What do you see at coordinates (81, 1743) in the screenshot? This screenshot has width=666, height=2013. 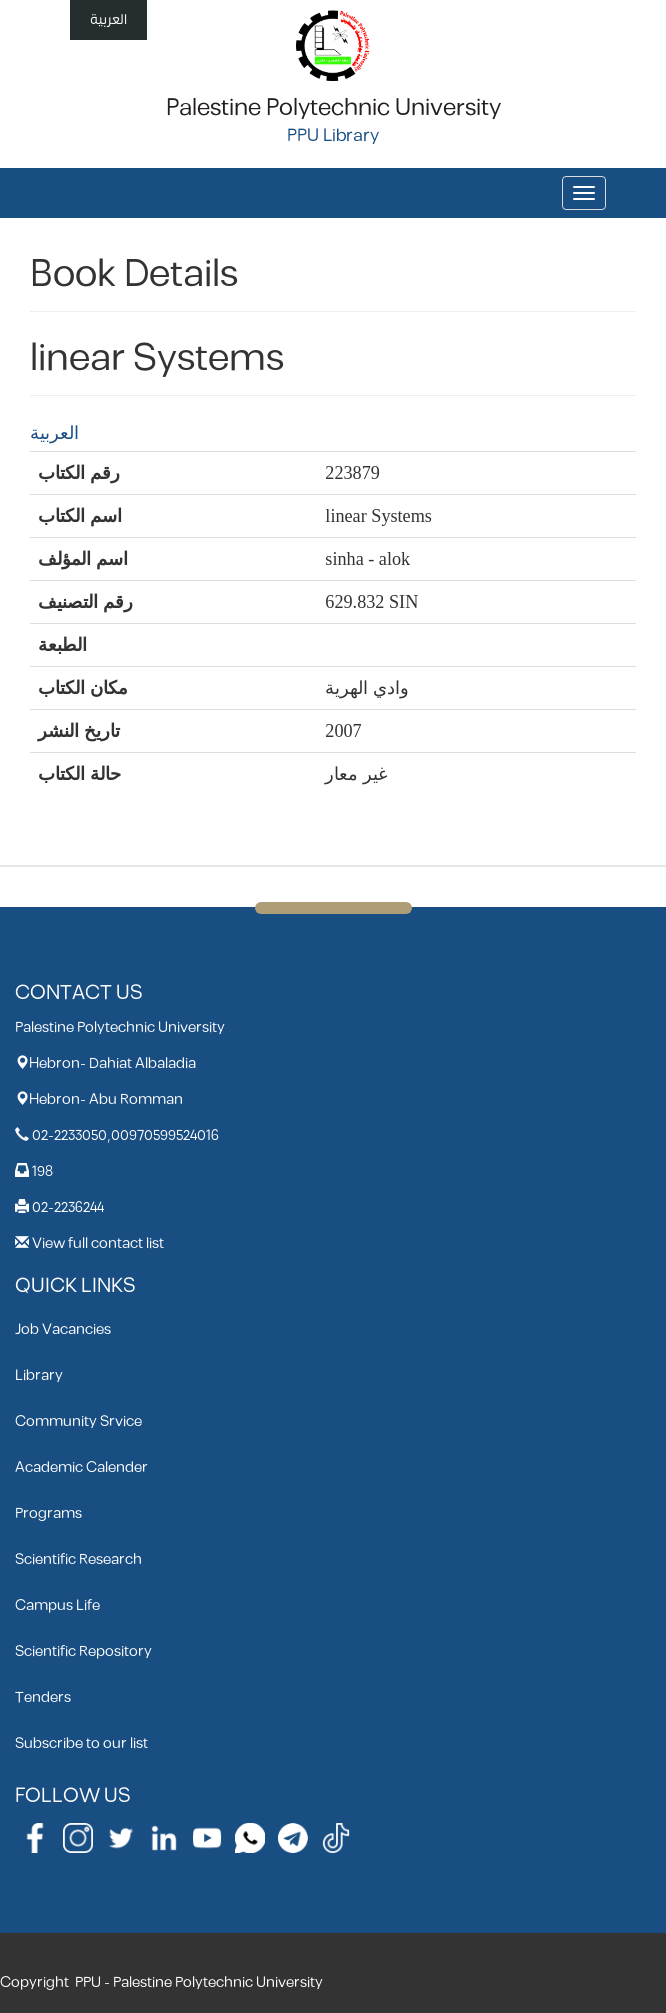 I see `Subscribe to our list` at bounding box center [81, 1743].